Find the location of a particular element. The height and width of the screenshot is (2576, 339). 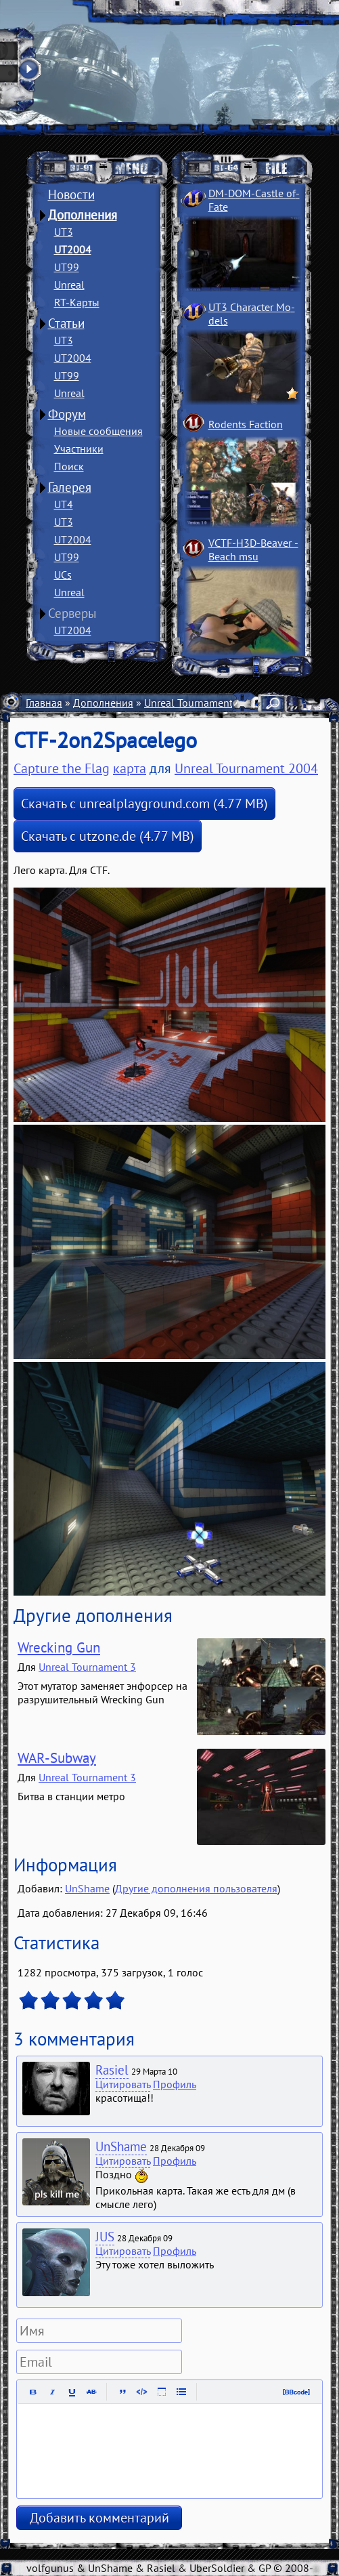

RT-Карты is located at coordinates (76, 302).